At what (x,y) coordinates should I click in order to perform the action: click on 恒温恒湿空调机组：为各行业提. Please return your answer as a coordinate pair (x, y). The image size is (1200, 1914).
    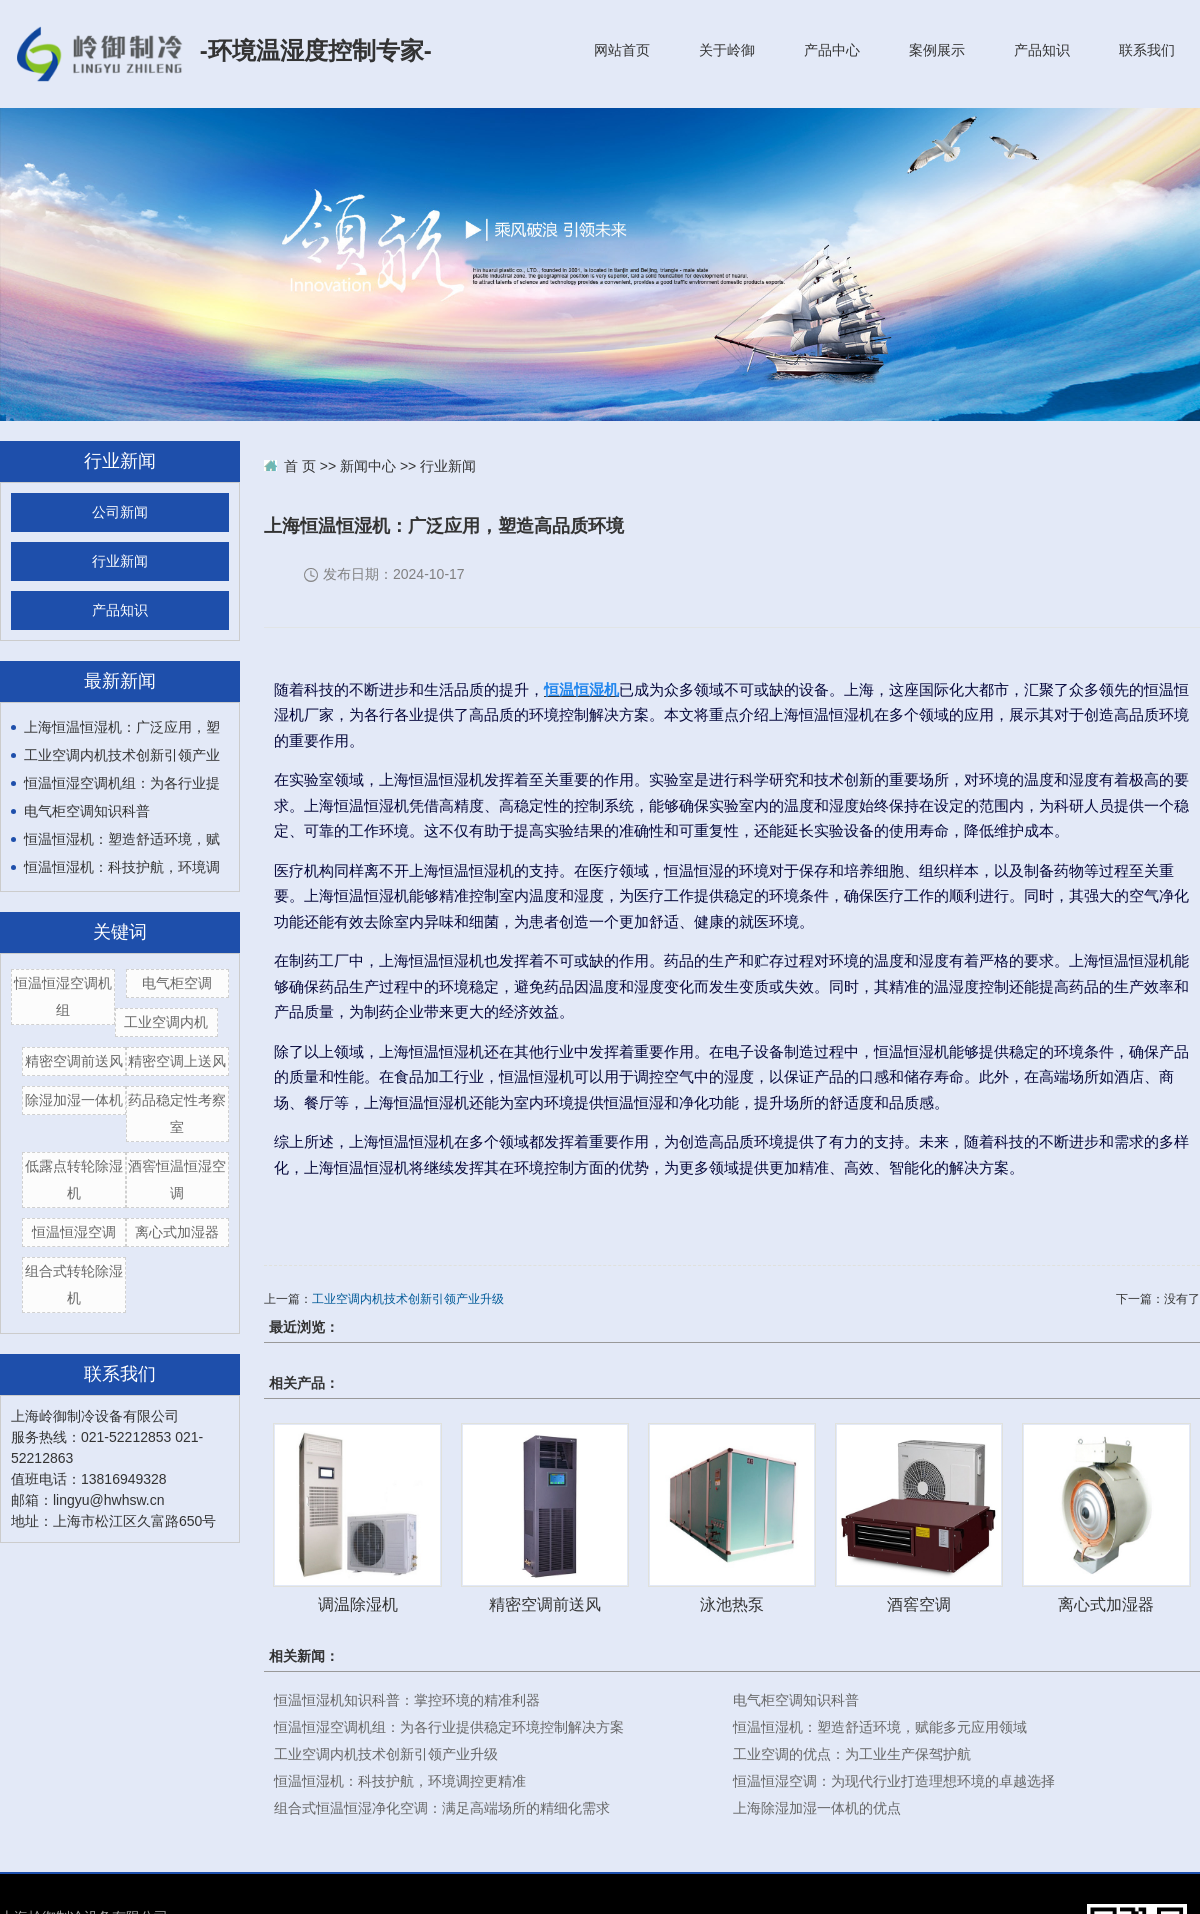
    Looking at the image, I should click on (122, 783).